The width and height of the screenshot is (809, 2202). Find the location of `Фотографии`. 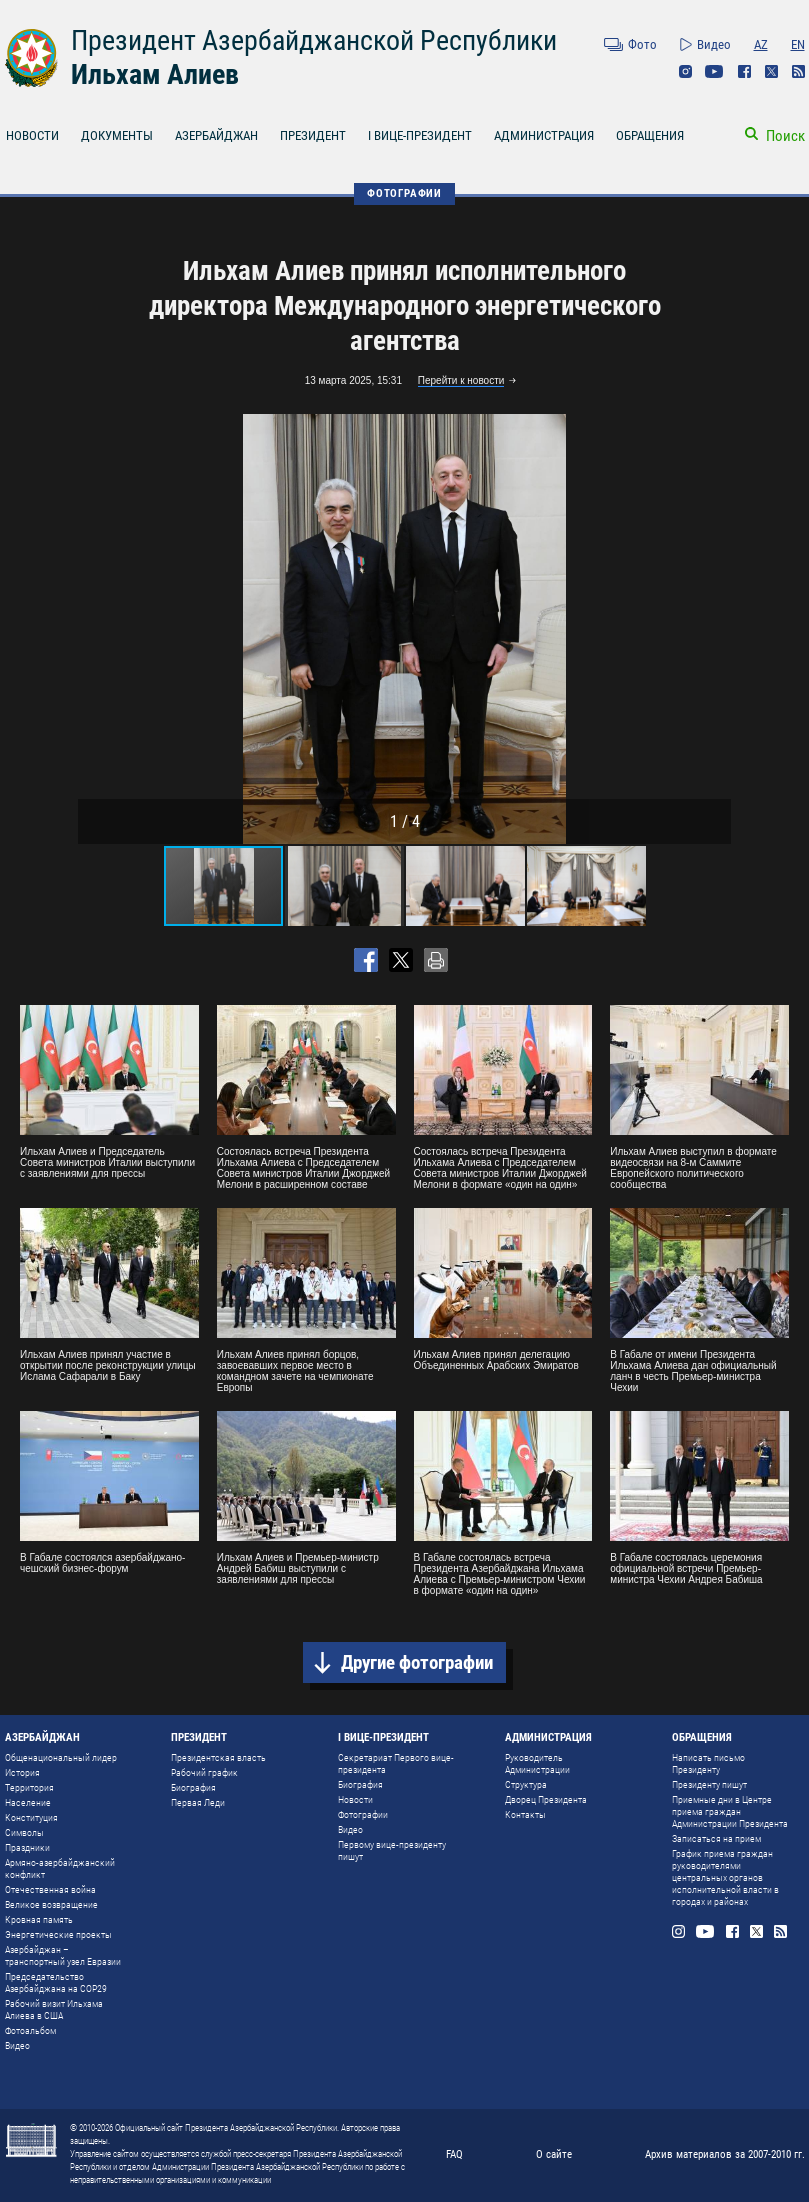

Фотографии is located at coordinates (363, 1814).